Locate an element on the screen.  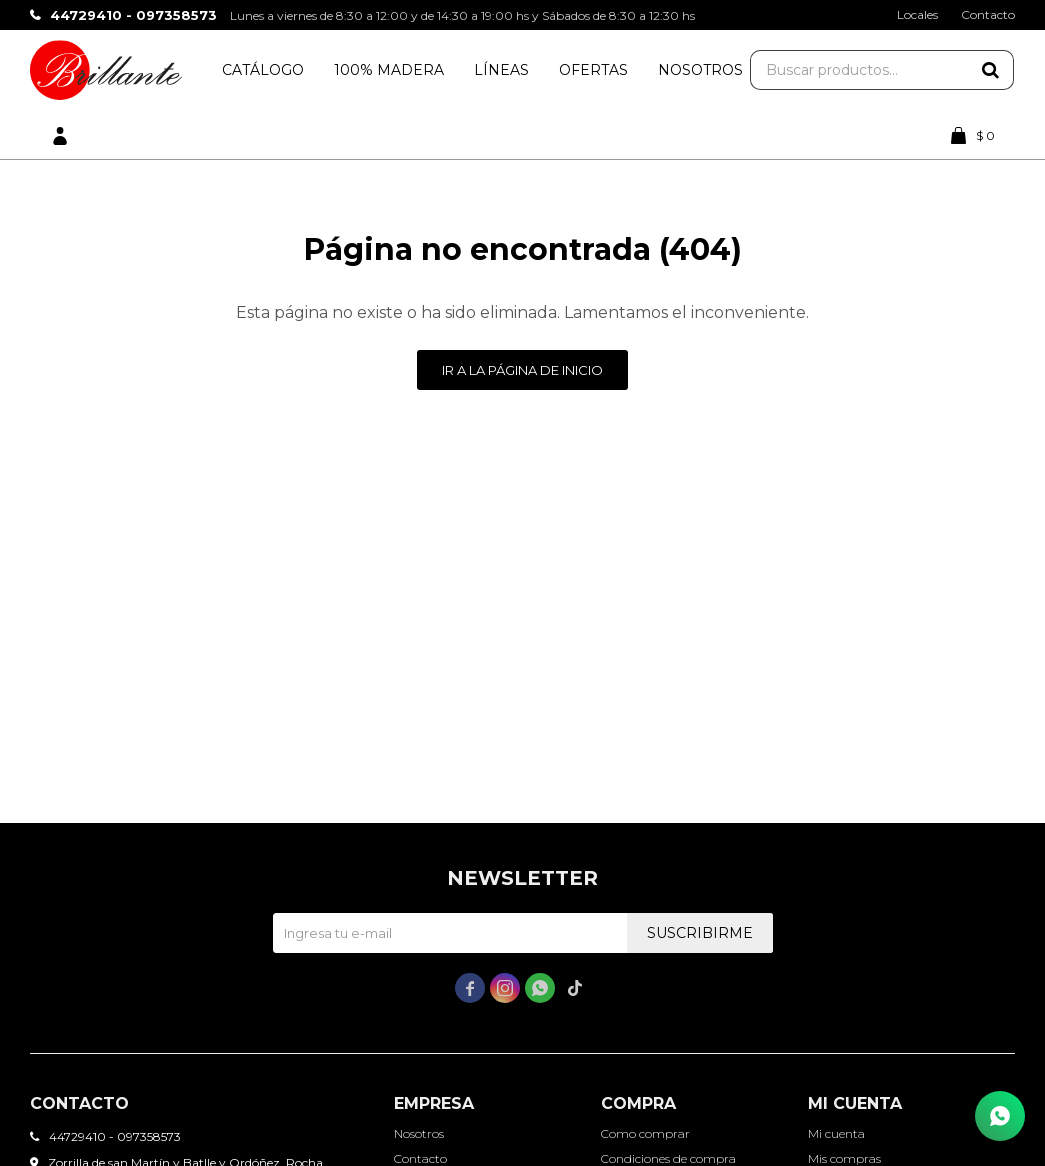
Mi cuenta is located at coordinates (836, 1133).